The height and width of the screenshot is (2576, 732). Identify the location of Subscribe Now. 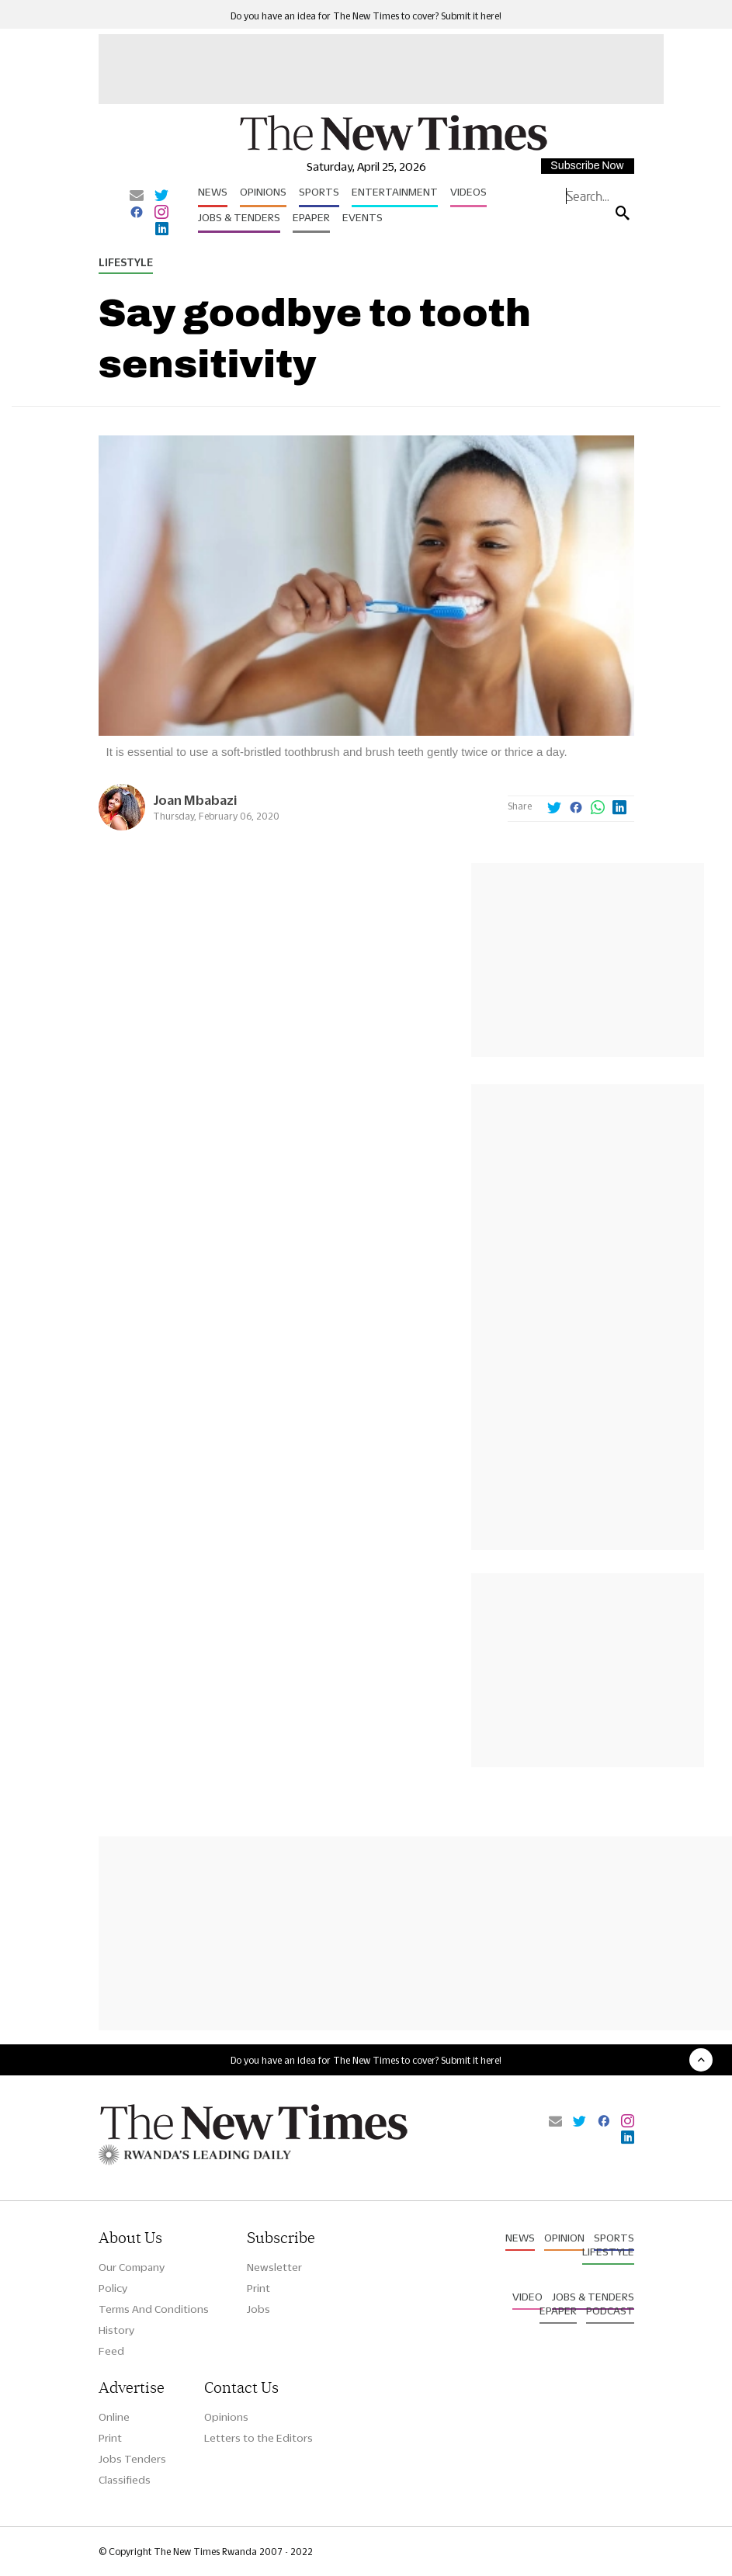
(586, 166).